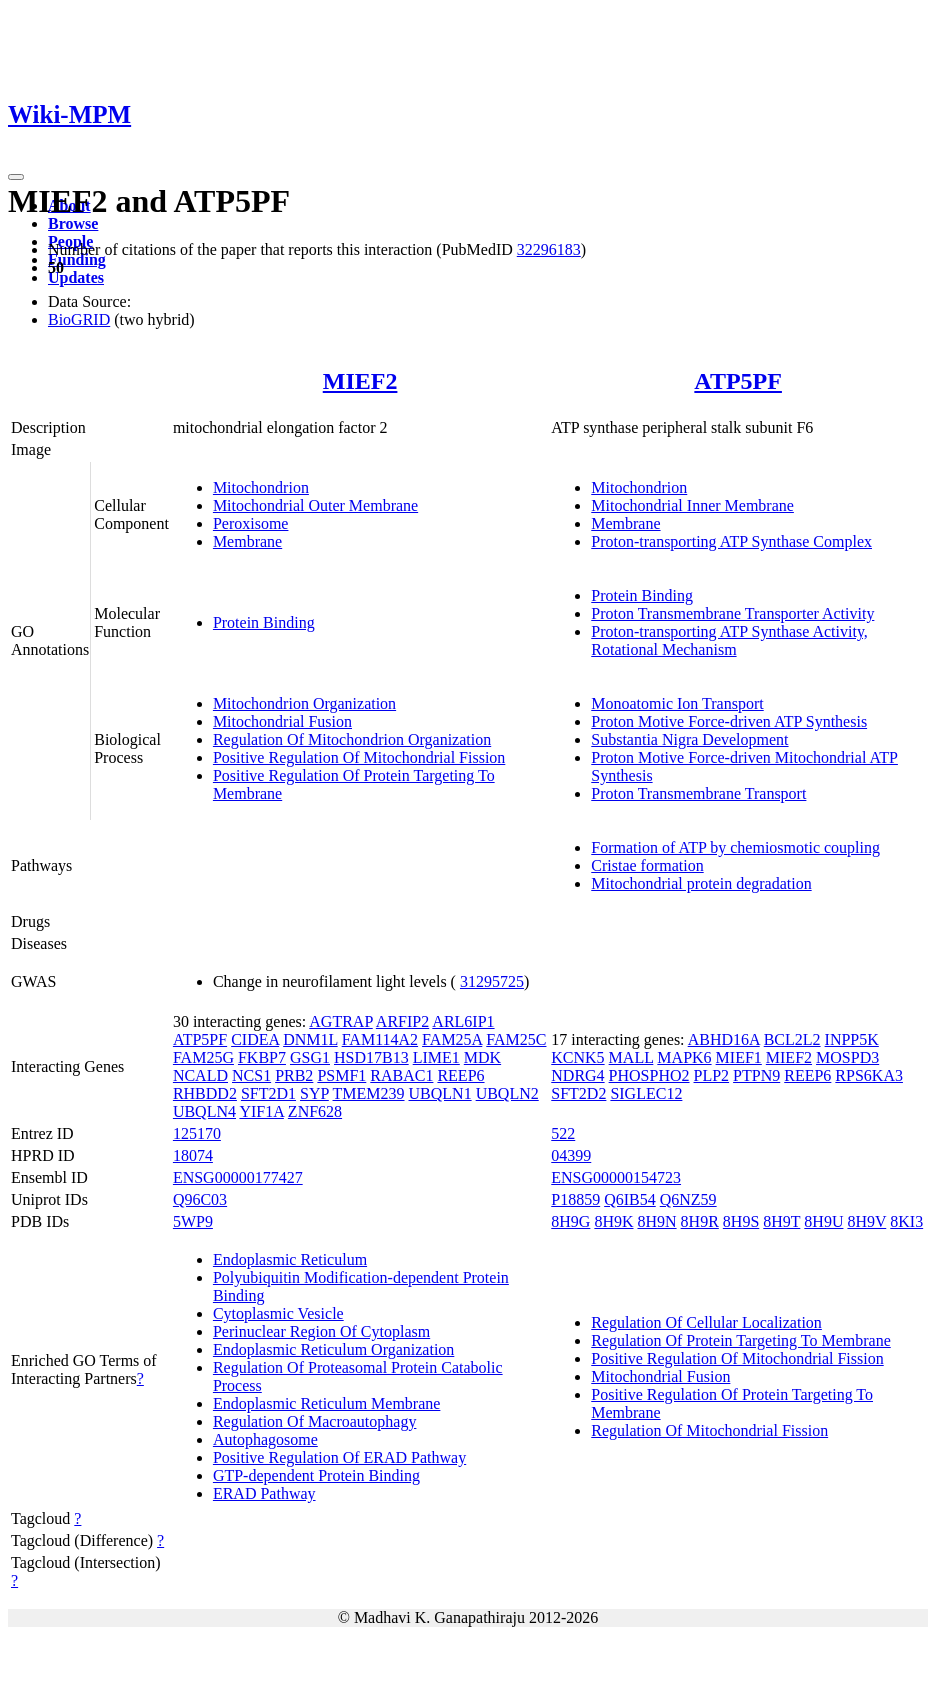 This screenshot has width=936, height=1691. Describe the element at coordinates (251, 1075) in the screenshot. I see `NCS1` at that location.